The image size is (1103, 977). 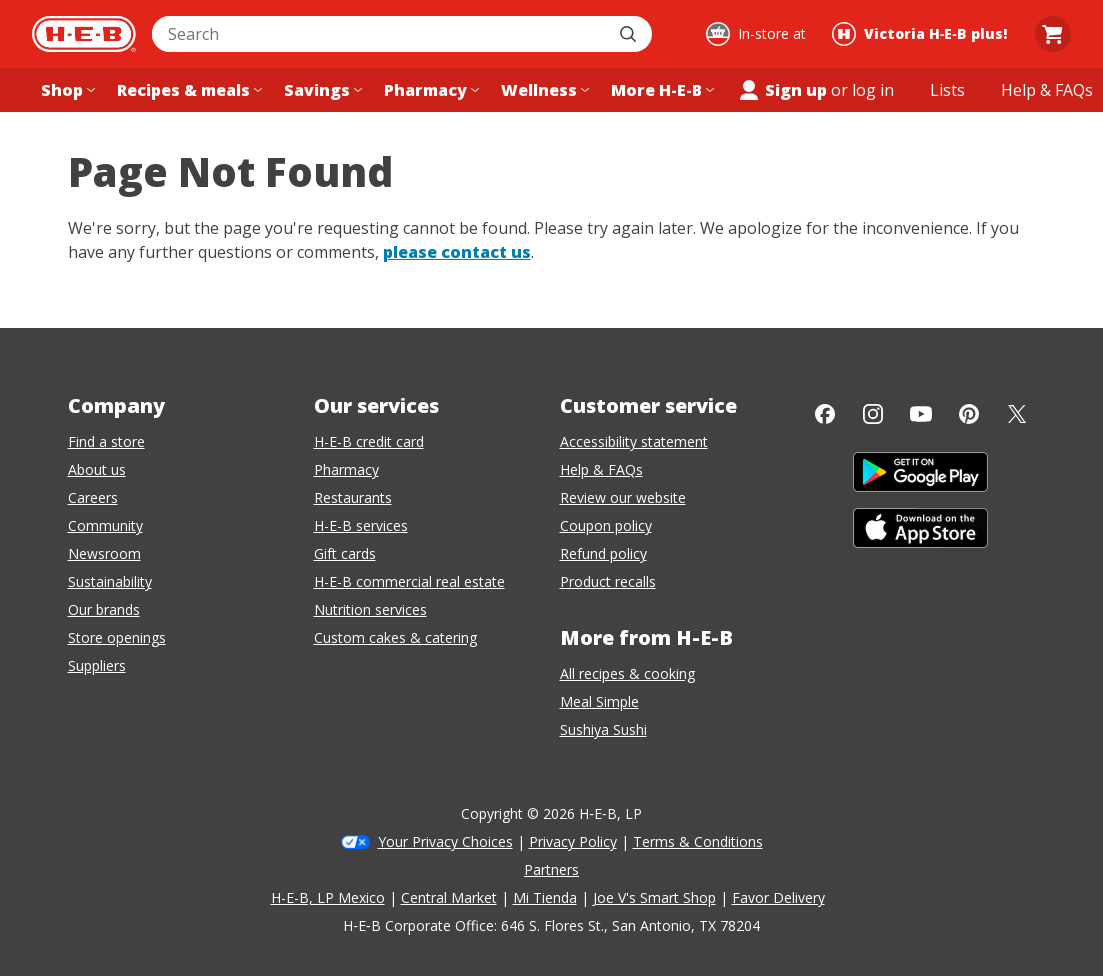 What do you see at coordinates (361, 525) in the screenshot?
I see `H-E-B services` at bounding box center [361, 525].